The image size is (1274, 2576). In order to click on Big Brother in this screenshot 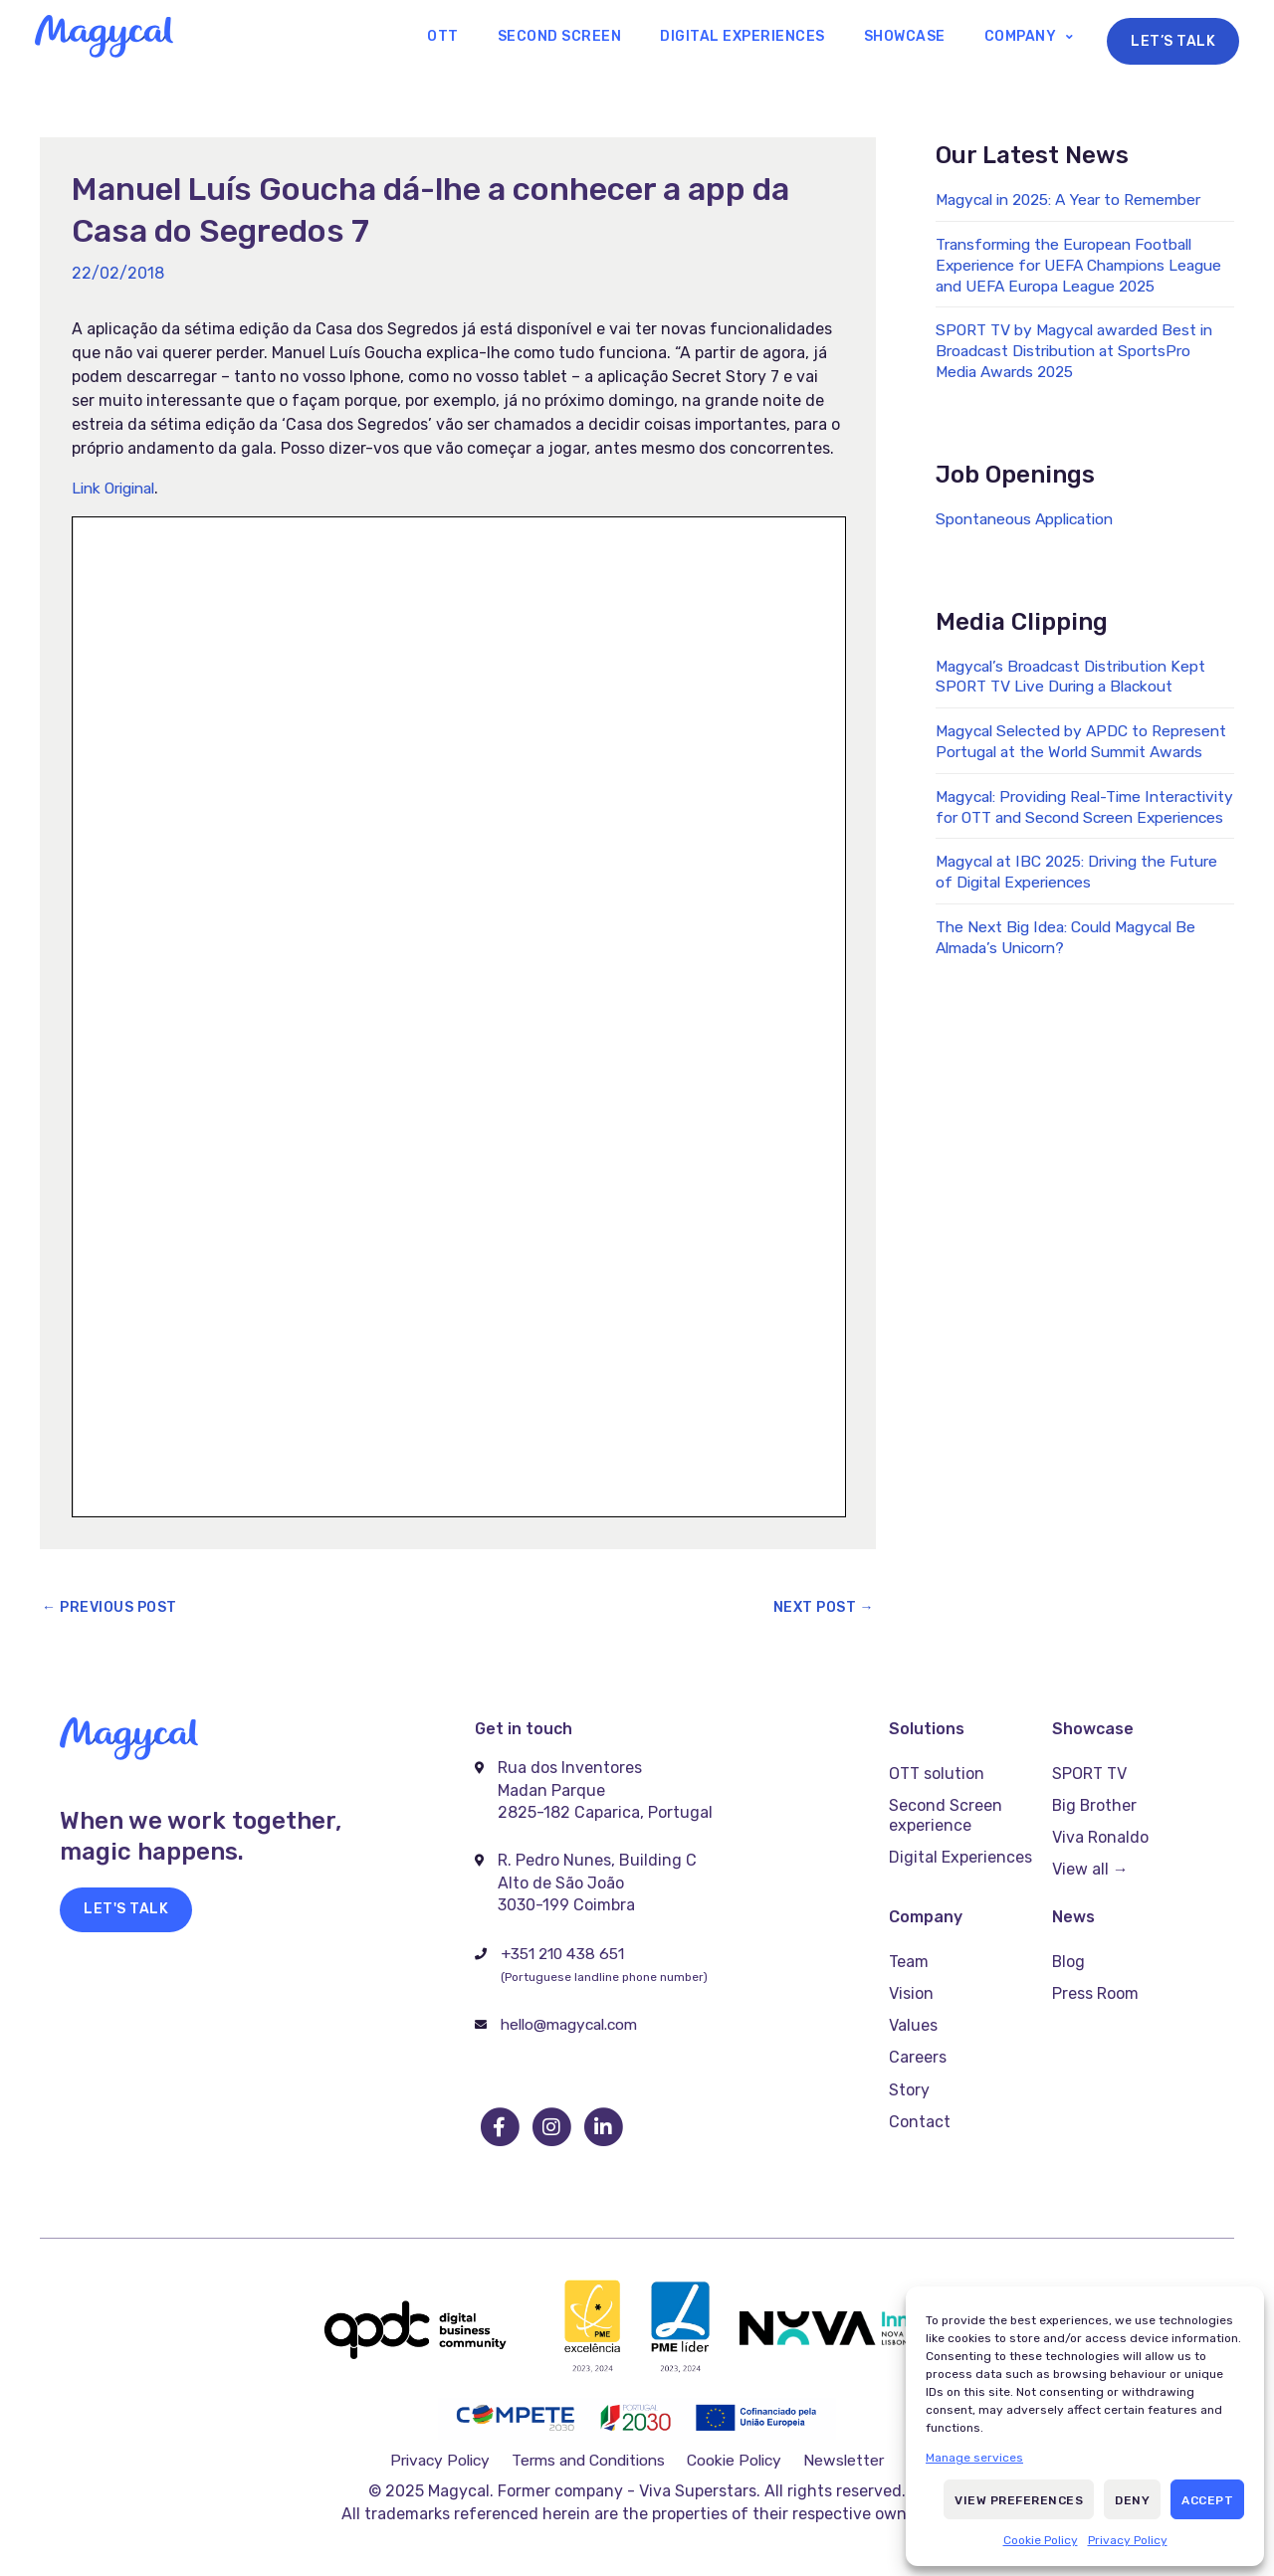, I will do `click(1095, 1802)`.